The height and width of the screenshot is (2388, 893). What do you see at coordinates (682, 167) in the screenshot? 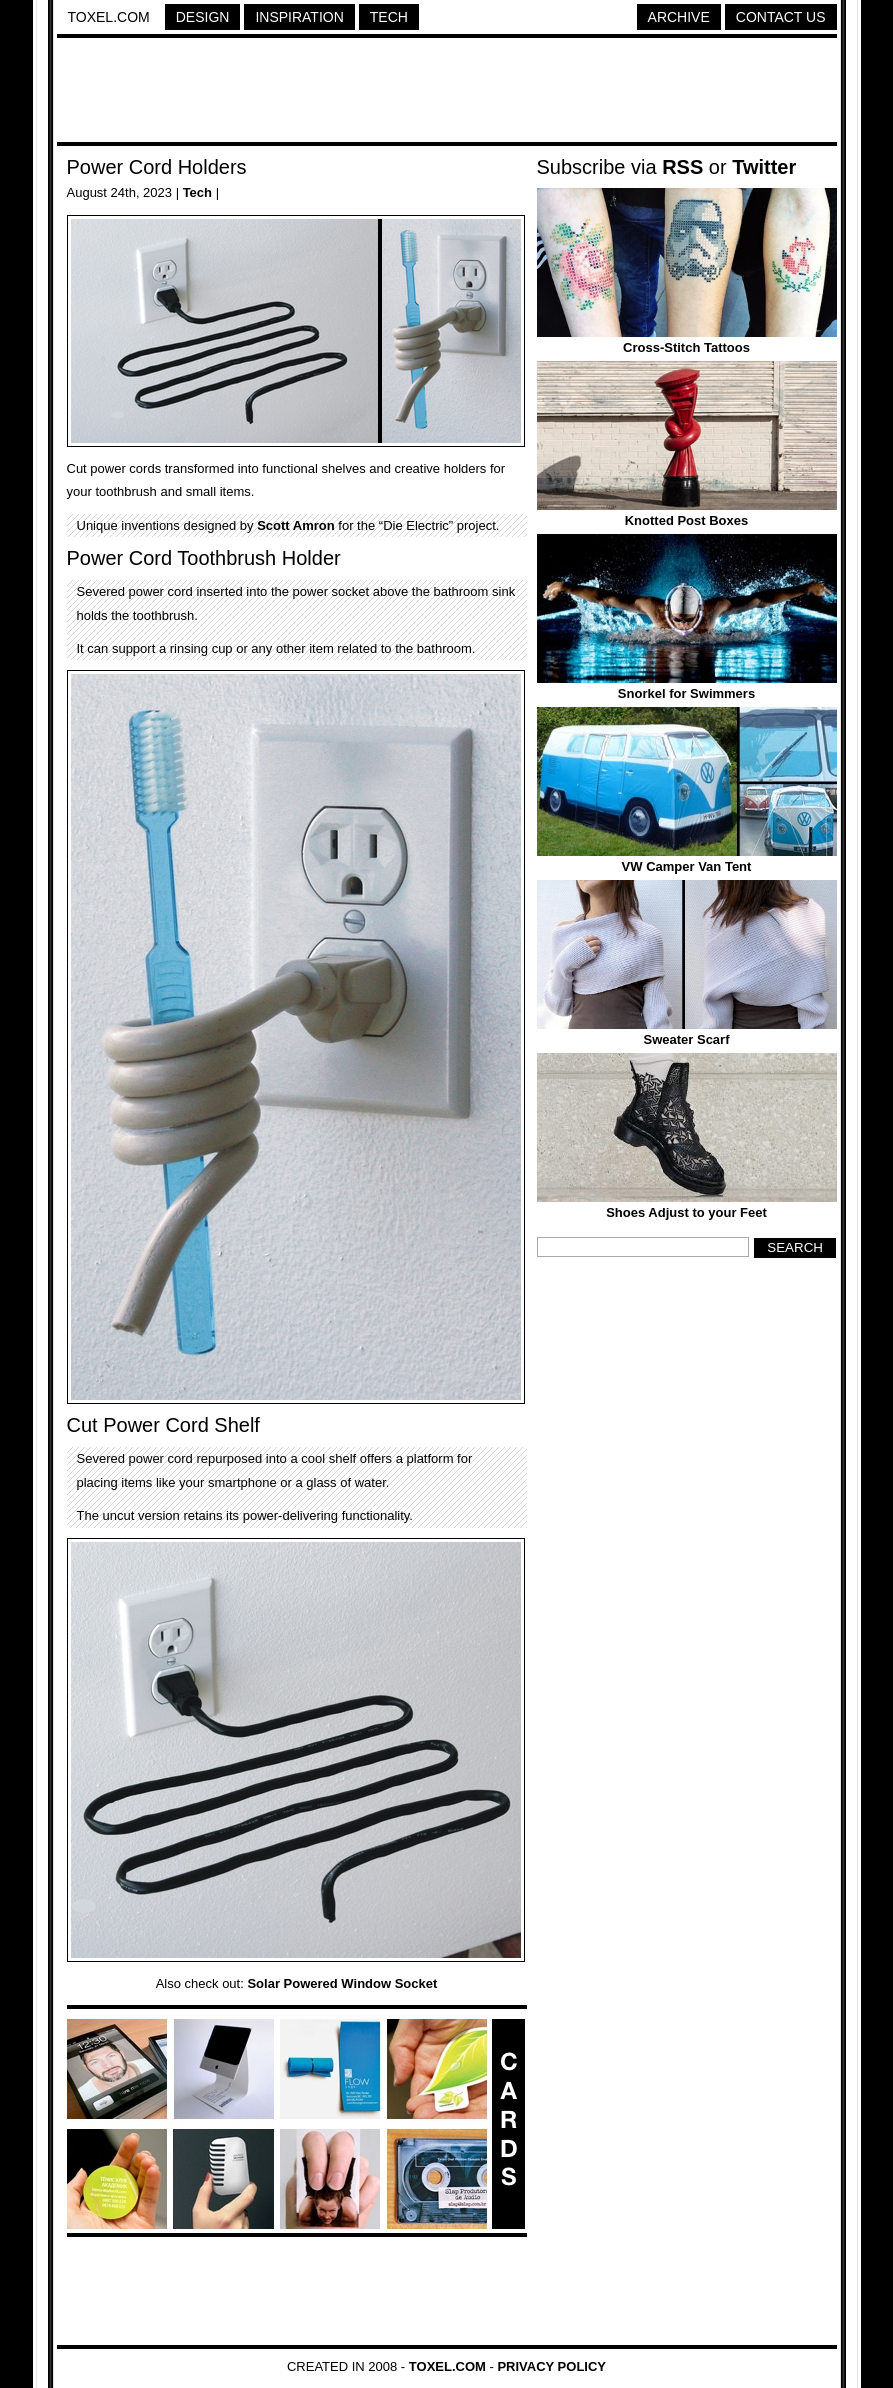
I see `RSS` at bounding box center [682, 167].